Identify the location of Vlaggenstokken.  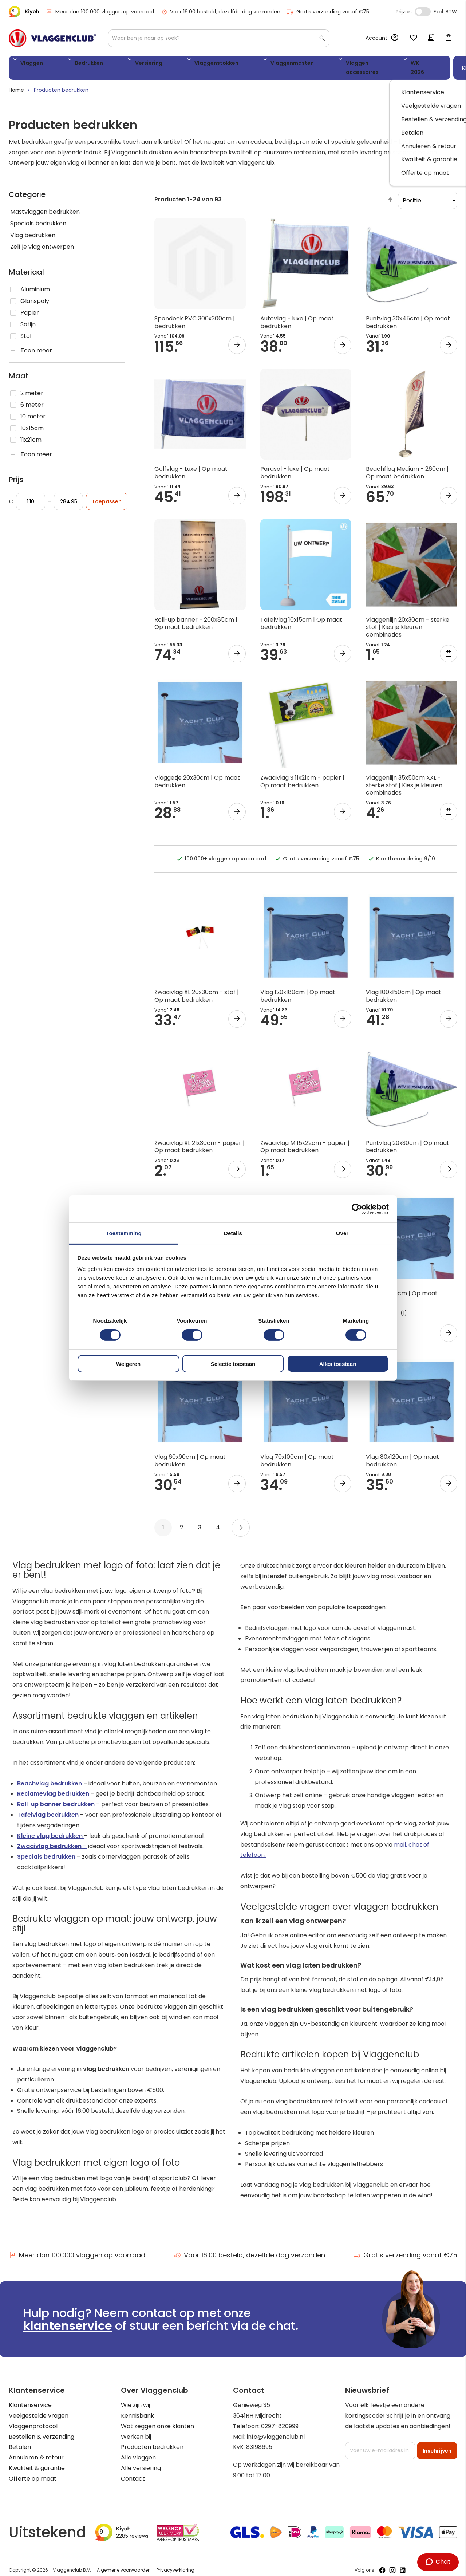
(162, 64).